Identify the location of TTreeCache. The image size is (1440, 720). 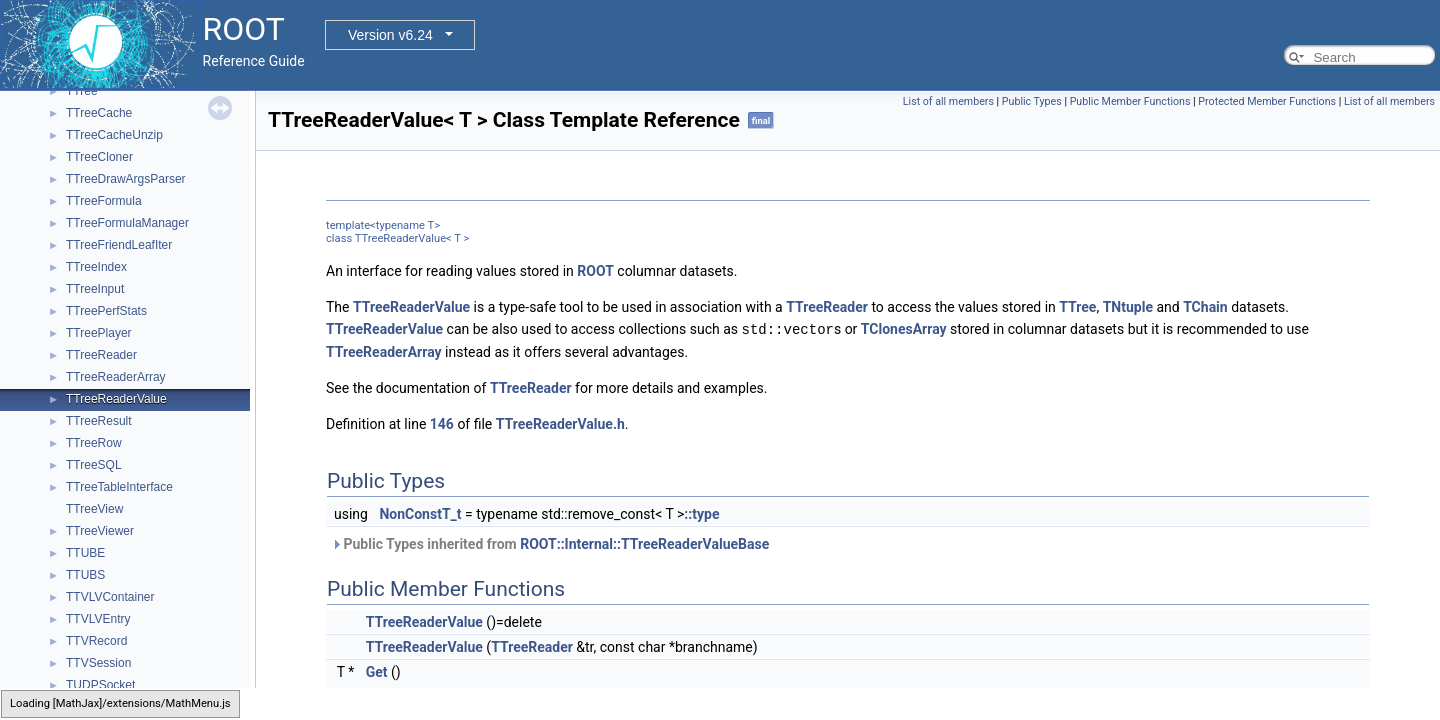
(99, 113).